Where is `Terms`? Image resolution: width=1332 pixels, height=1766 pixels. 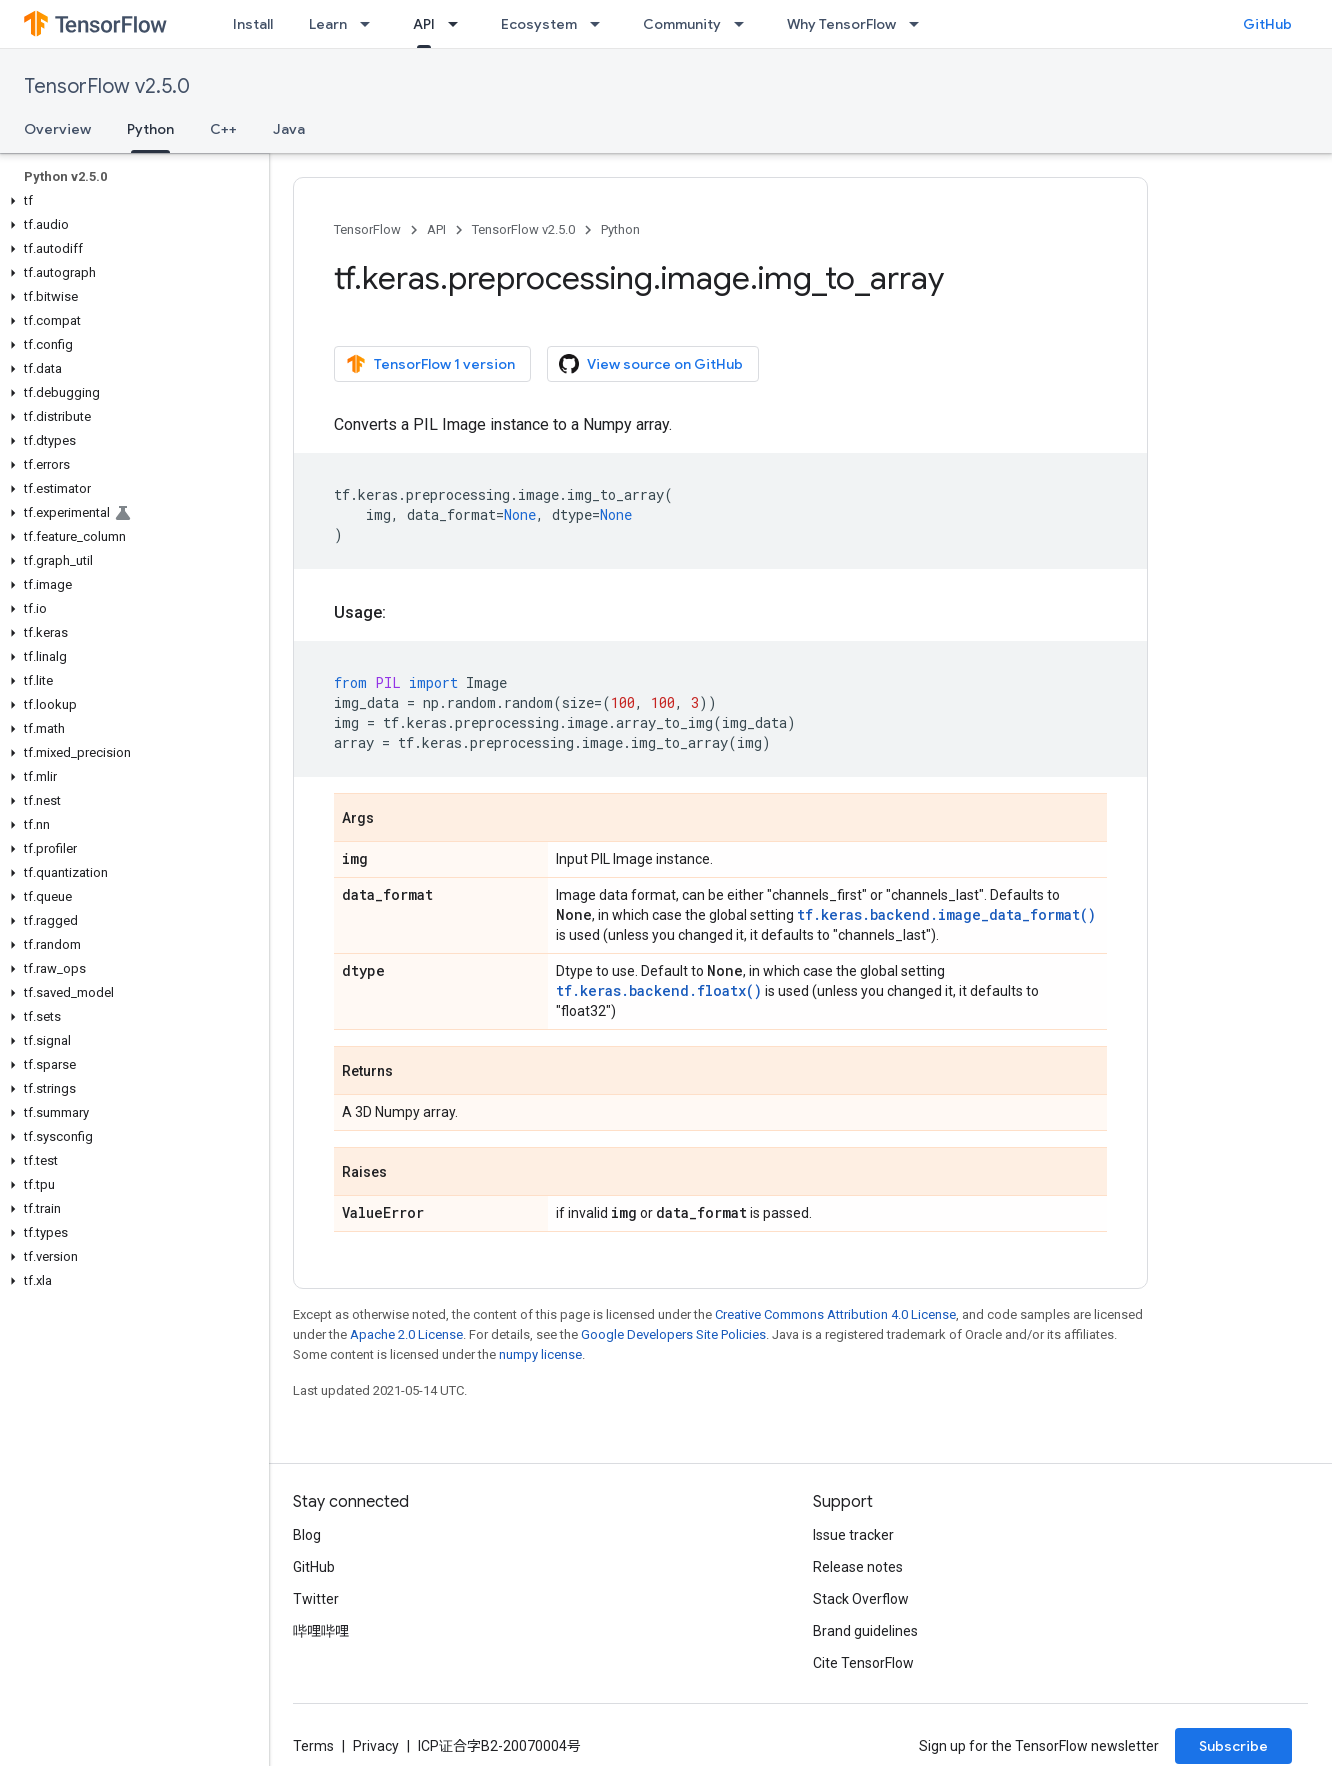 Terms is located at coordinates (313, 1746).